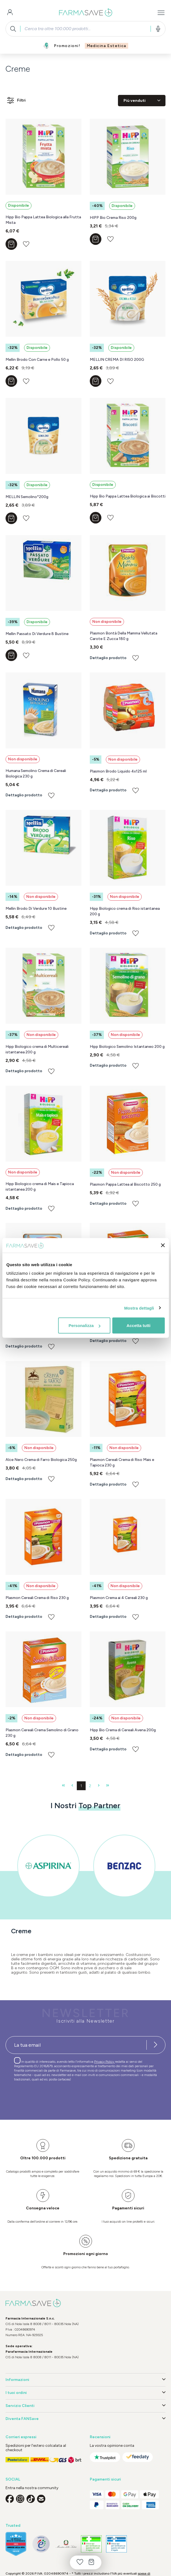 The image size is (171, 2576). Describe the element at coordinates (42, 1733) in the screenshot. I see `Plasmon Cereali Crema Semolino di Grano 230 g` at that location.